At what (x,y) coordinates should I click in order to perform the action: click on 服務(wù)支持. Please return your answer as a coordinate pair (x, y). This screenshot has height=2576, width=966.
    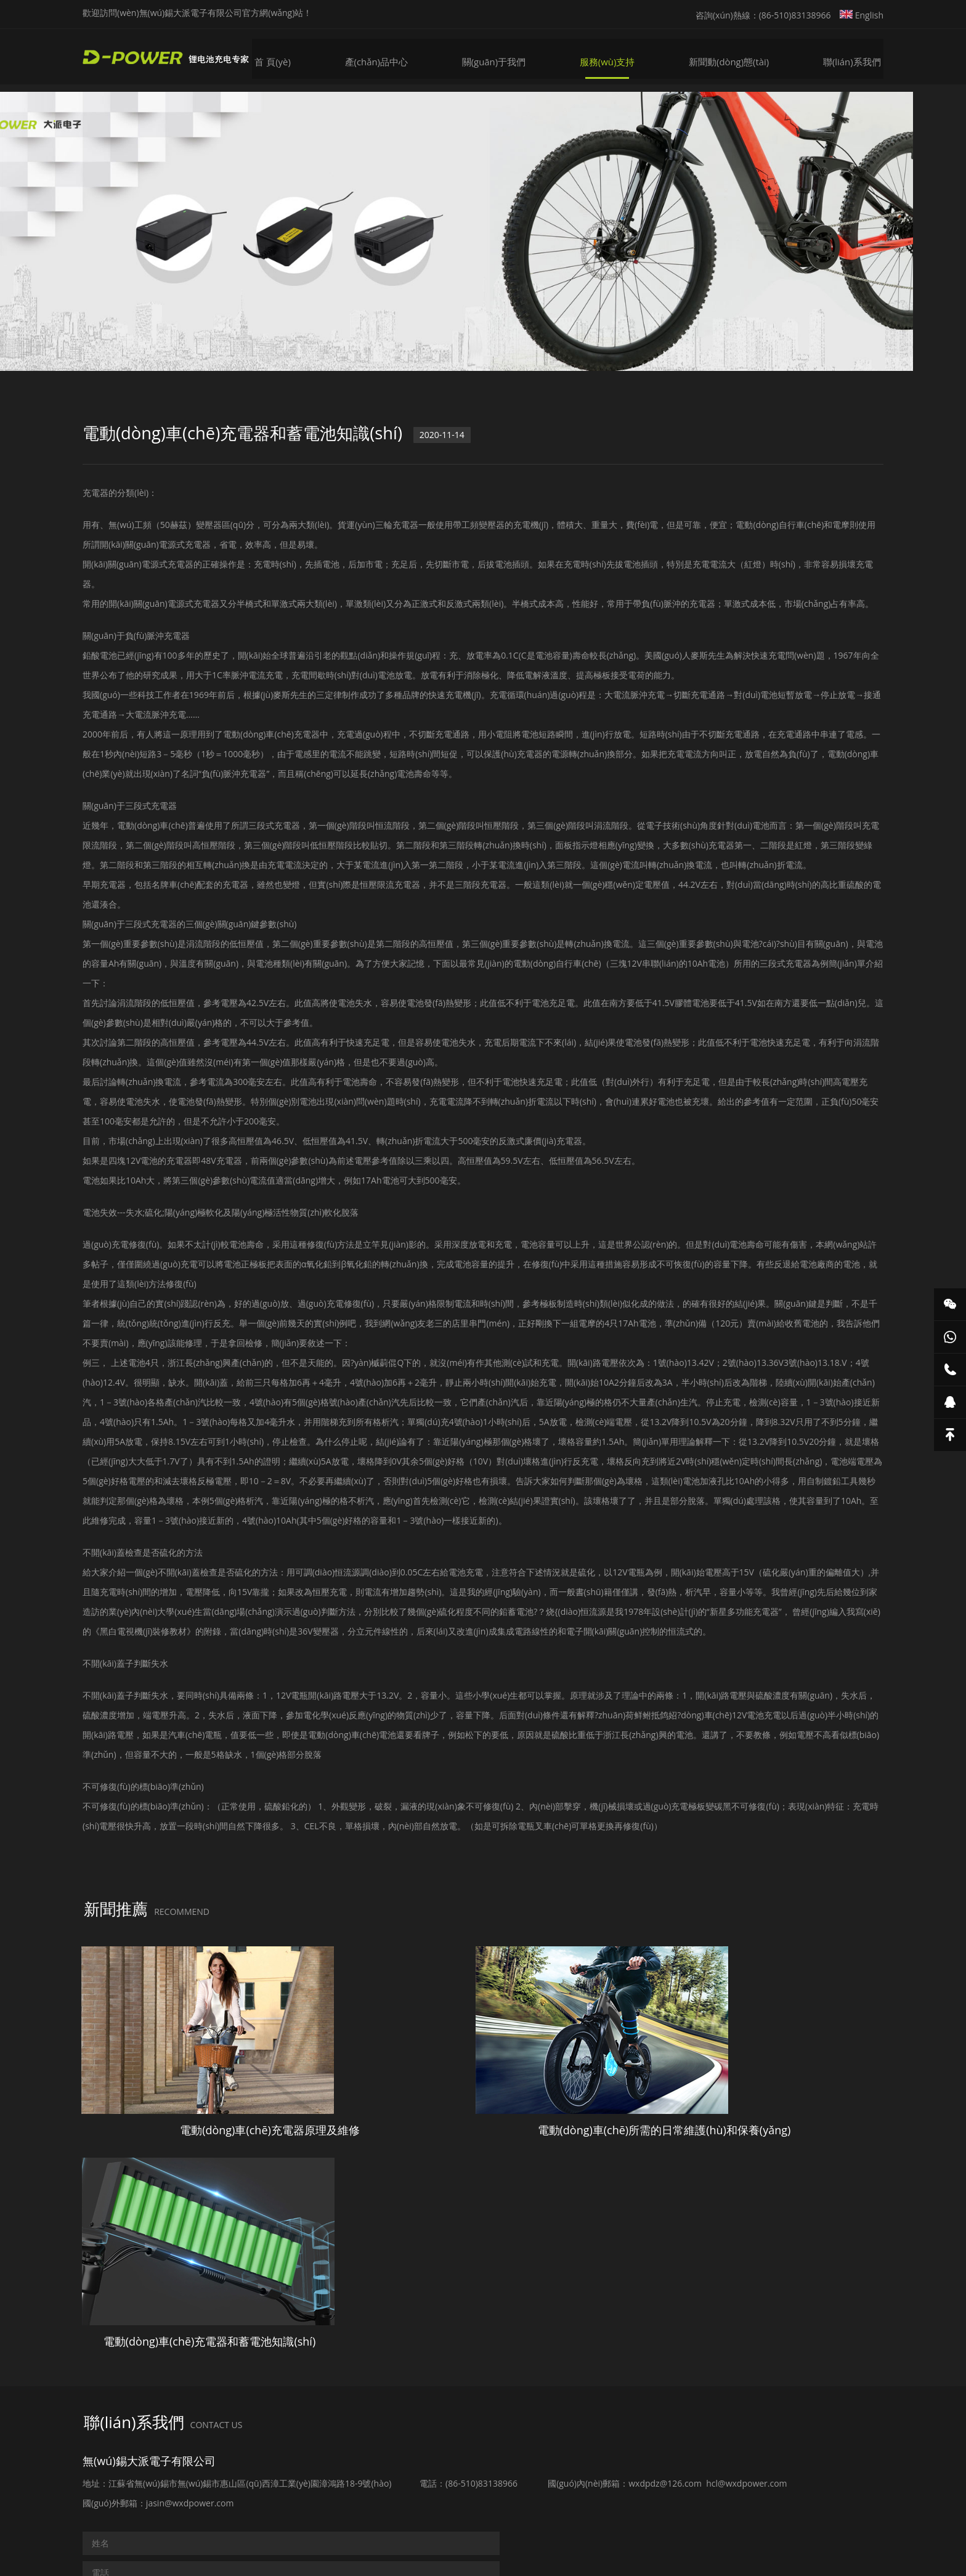
    Looking at the image, I should click on (618, 56).